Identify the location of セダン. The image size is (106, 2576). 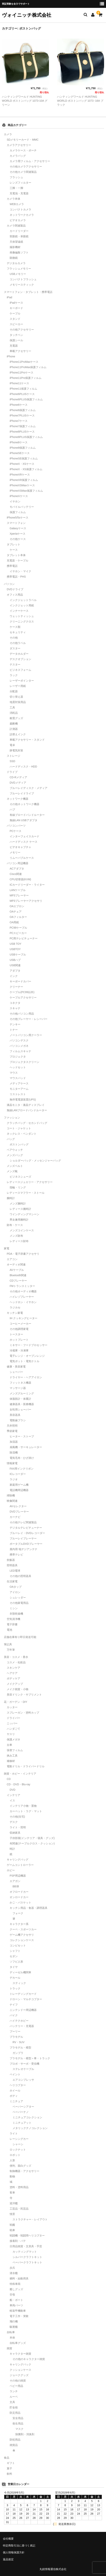
(14, 1956).